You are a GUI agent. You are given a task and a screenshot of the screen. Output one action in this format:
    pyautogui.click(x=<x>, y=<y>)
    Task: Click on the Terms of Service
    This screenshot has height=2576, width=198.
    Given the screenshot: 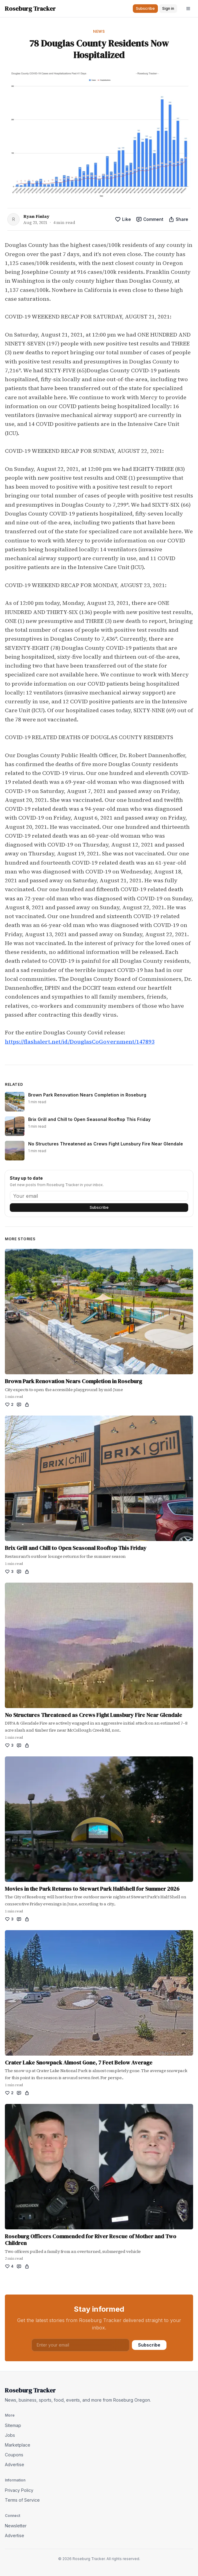 What is the action you would take?
    pyautogui.click(x=22, y=2500)
    